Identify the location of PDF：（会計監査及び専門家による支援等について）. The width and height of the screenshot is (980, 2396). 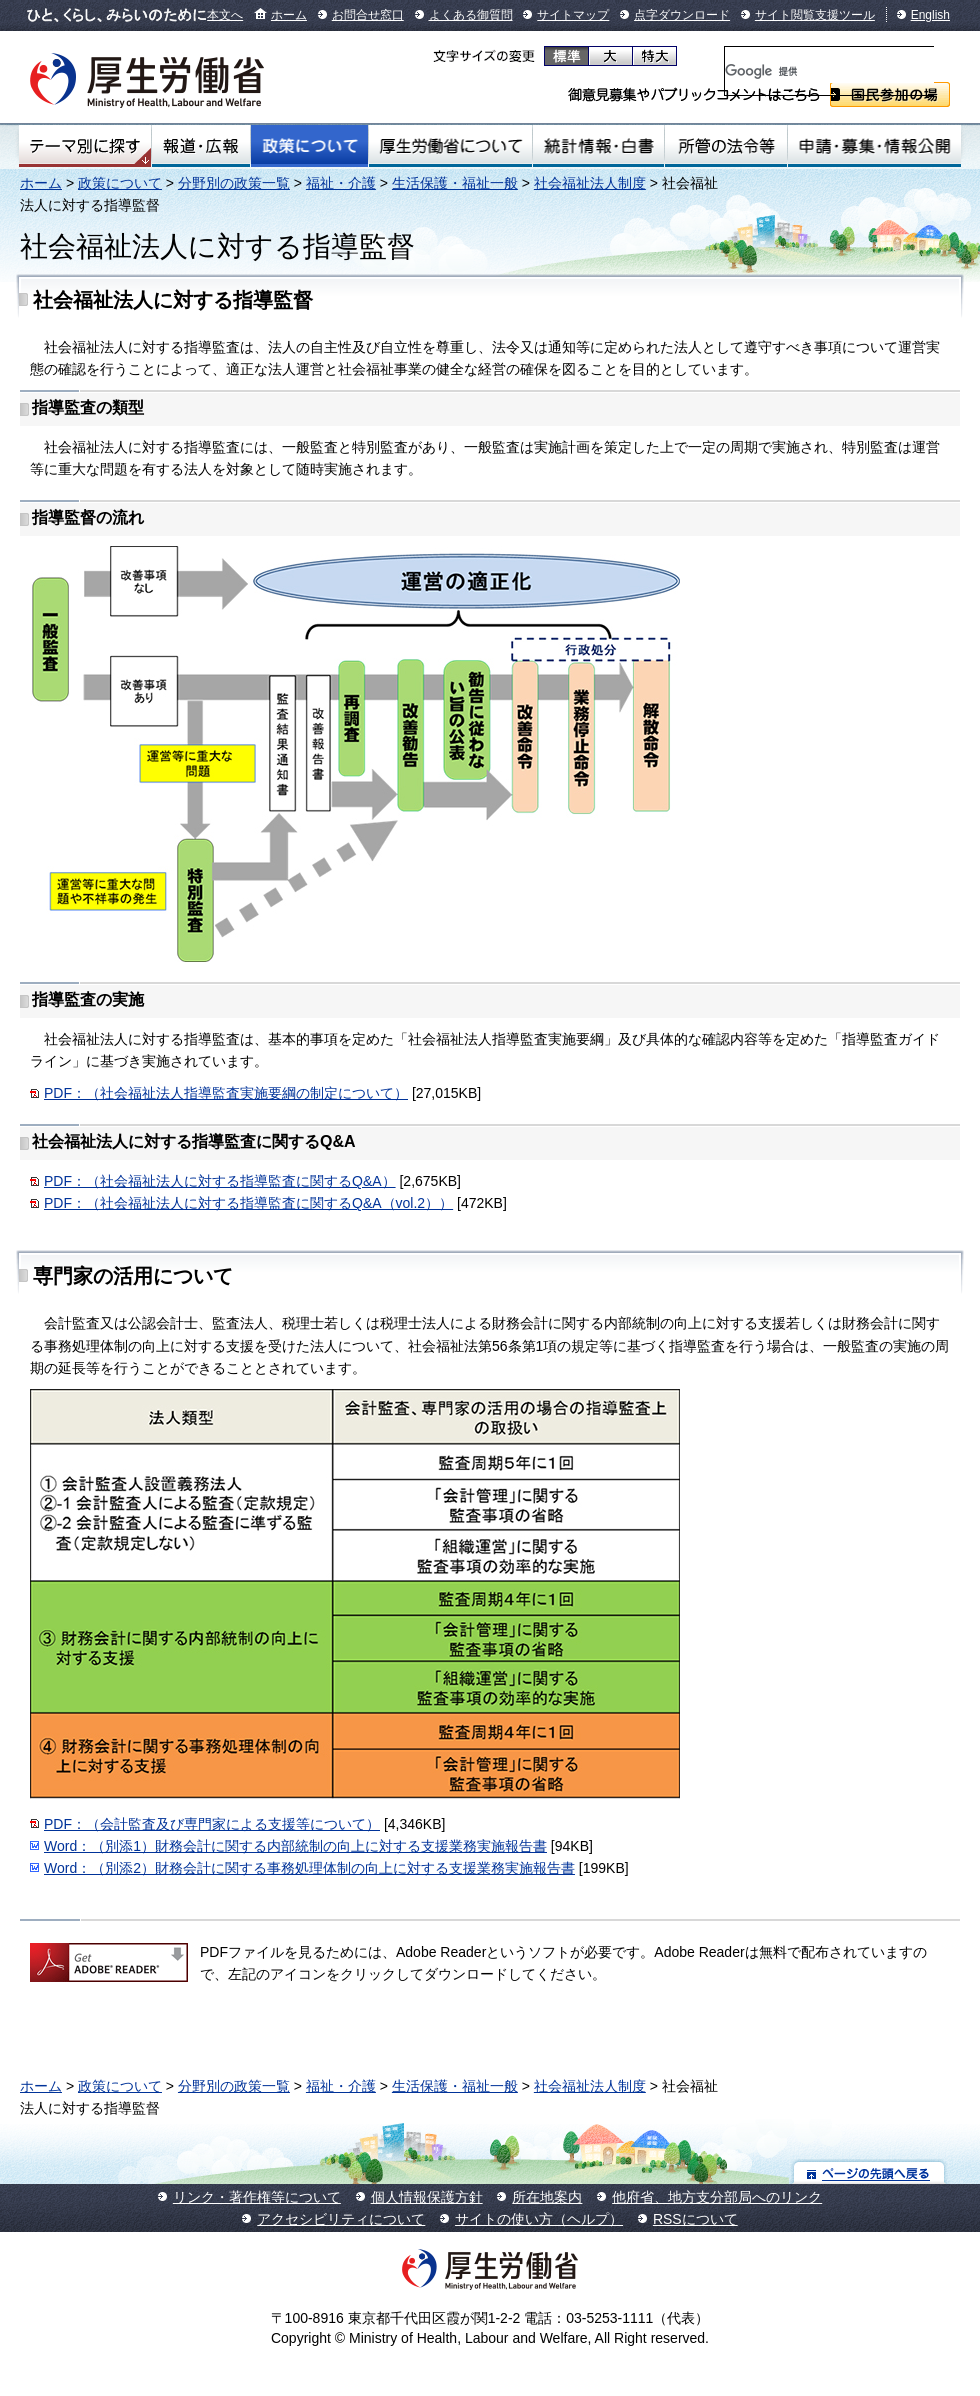
(212, 1824).